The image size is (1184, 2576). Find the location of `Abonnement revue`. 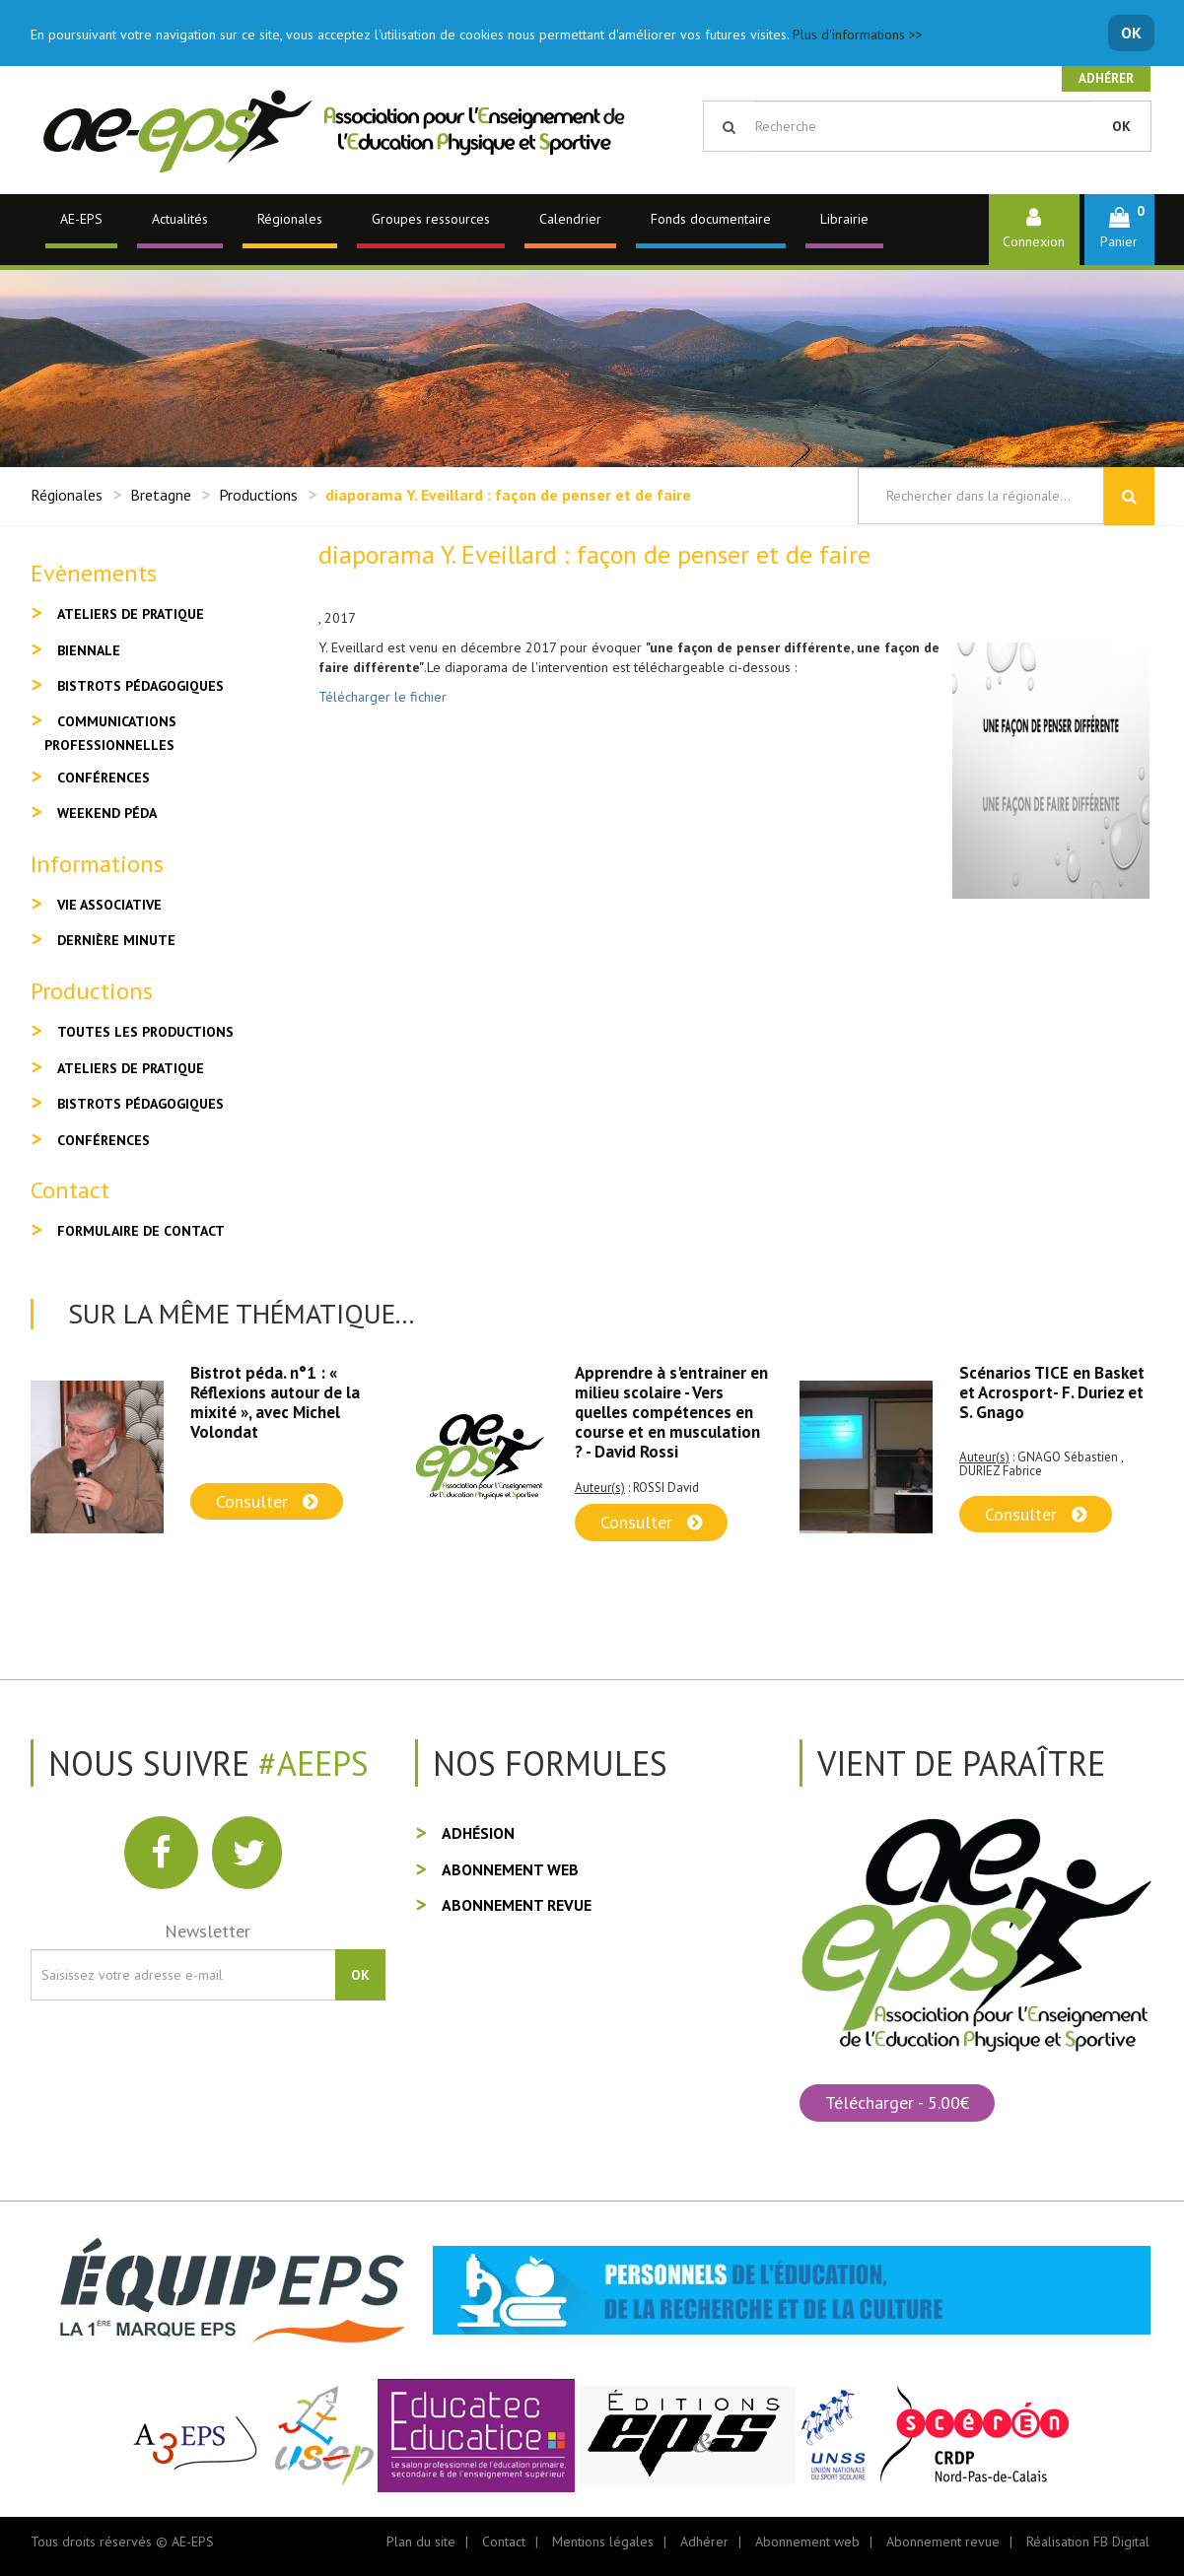

Abonnement revue is located at coordinates (517, 1905).